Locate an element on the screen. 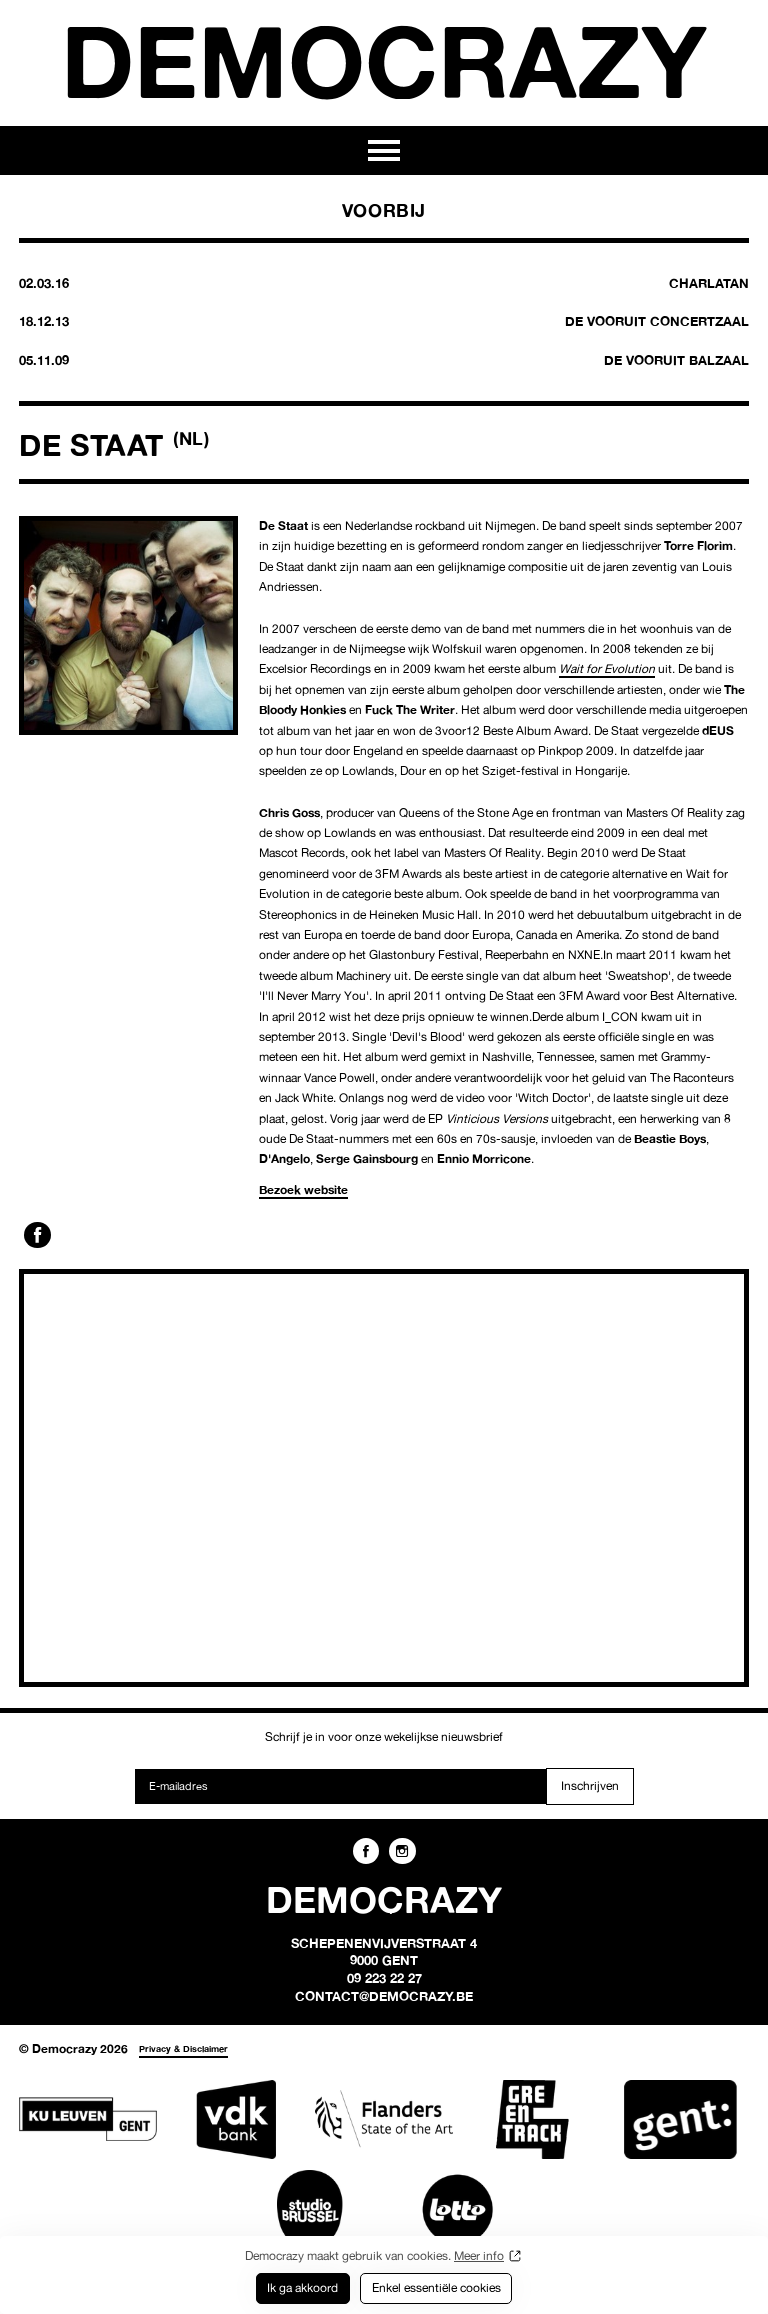  Enkel essentiële cookies is located at coordinates (436, 2287).